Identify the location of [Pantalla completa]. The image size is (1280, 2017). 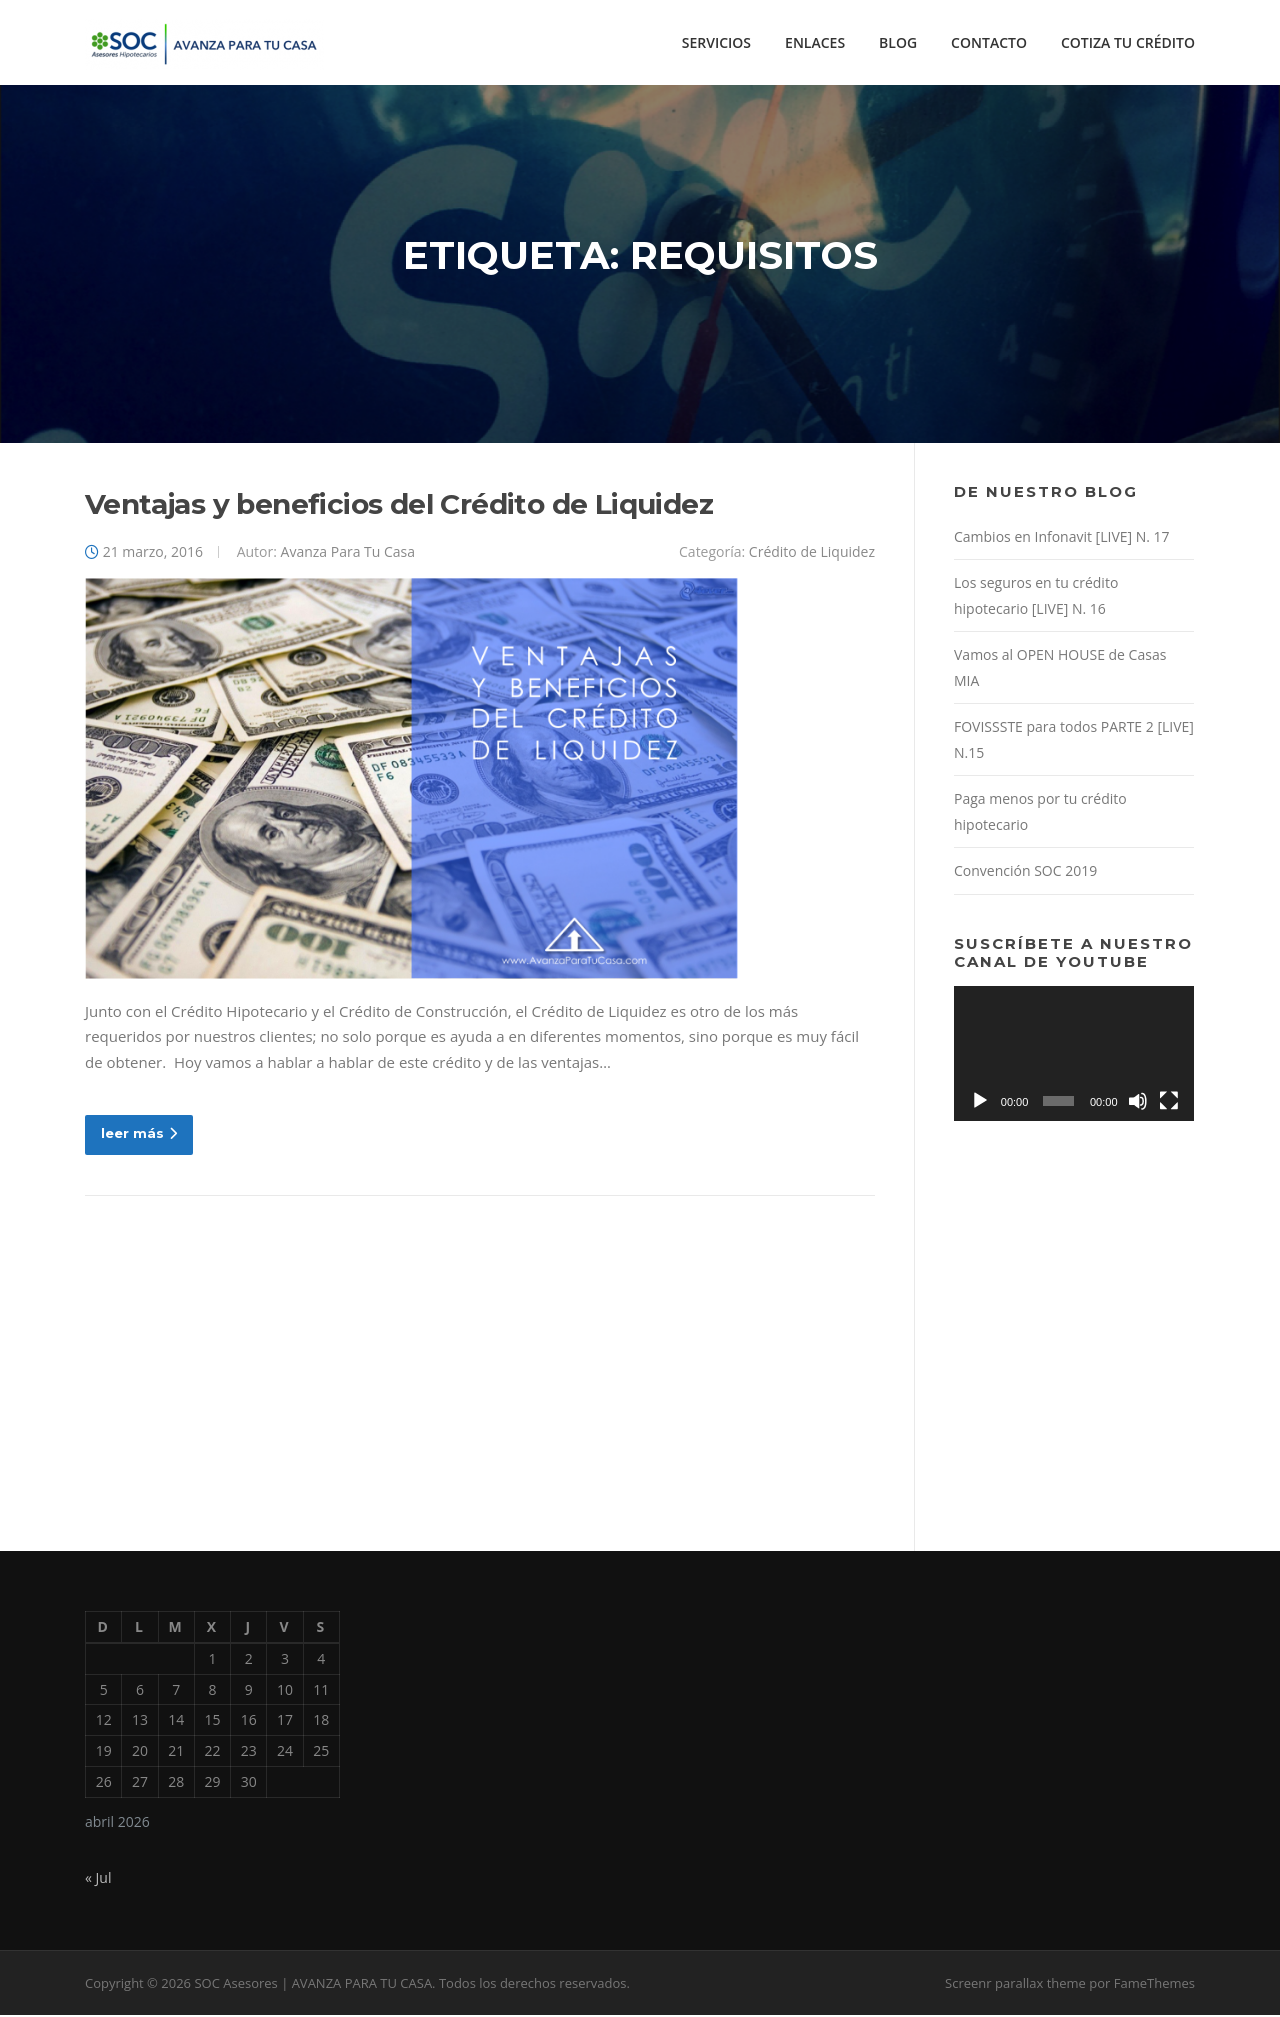
(1169, 1102).